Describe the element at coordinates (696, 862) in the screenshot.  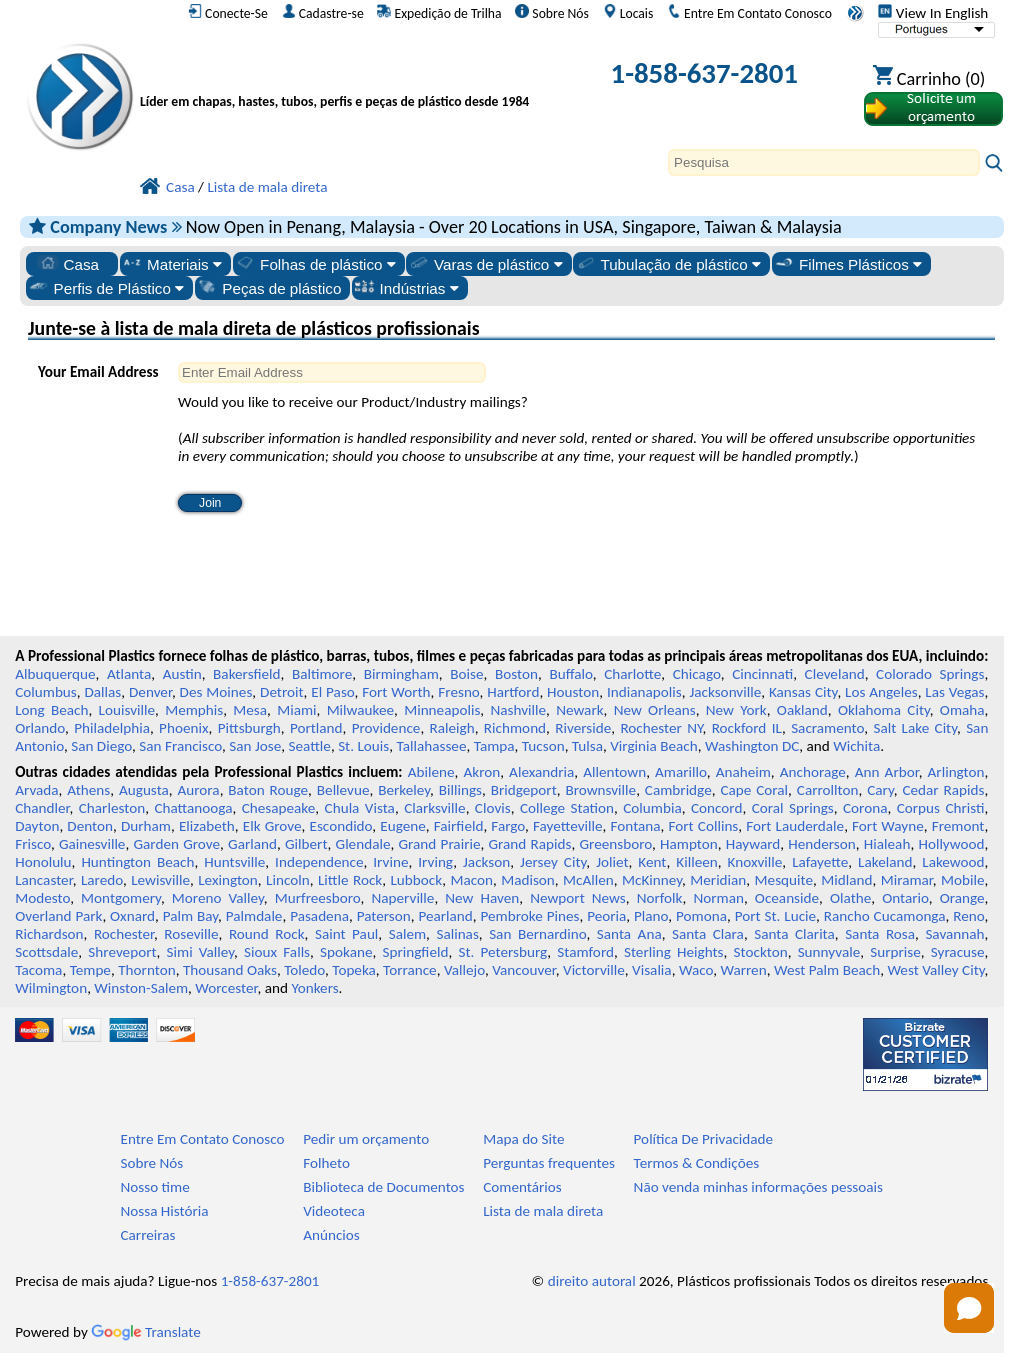
I see `Killeen` at that location.